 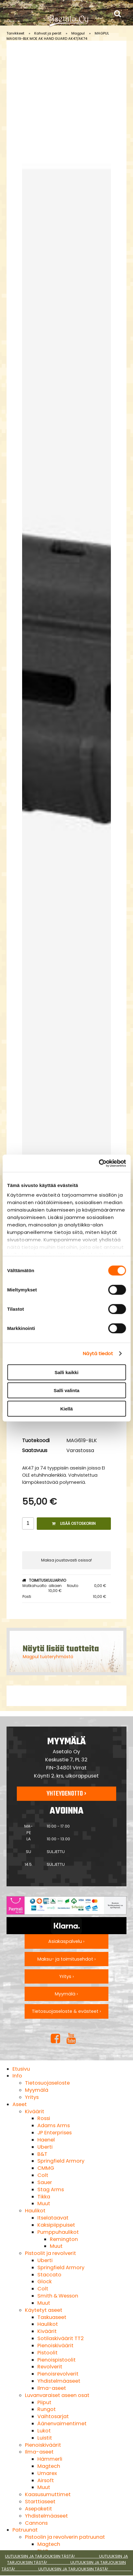 I want to click on Asepaketit, so click(x=38, y=2508).